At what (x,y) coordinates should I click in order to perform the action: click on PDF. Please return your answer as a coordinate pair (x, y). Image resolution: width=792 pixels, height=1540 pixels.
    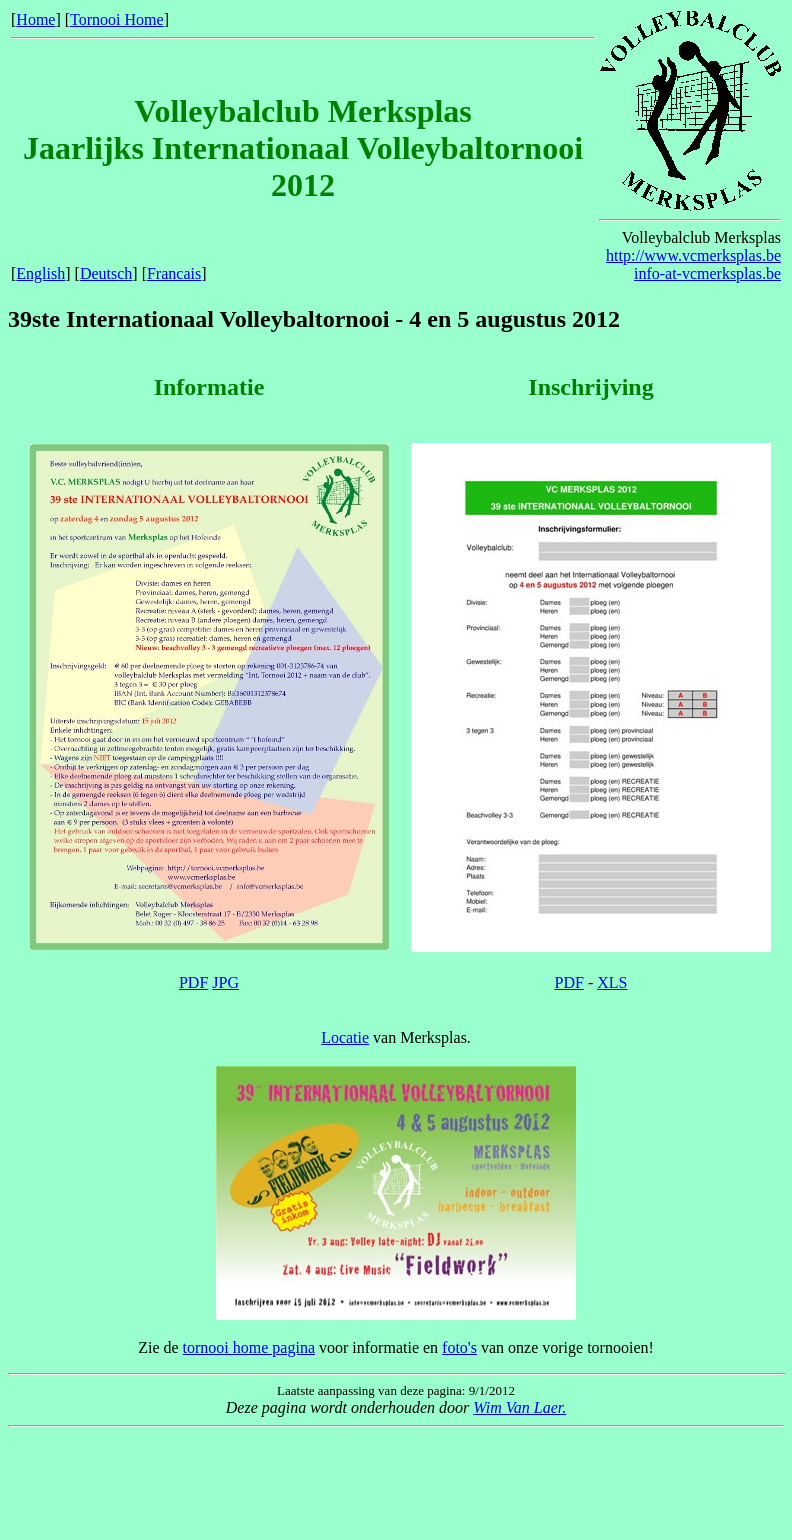
    Looking at the image, I should click on (193, 982).